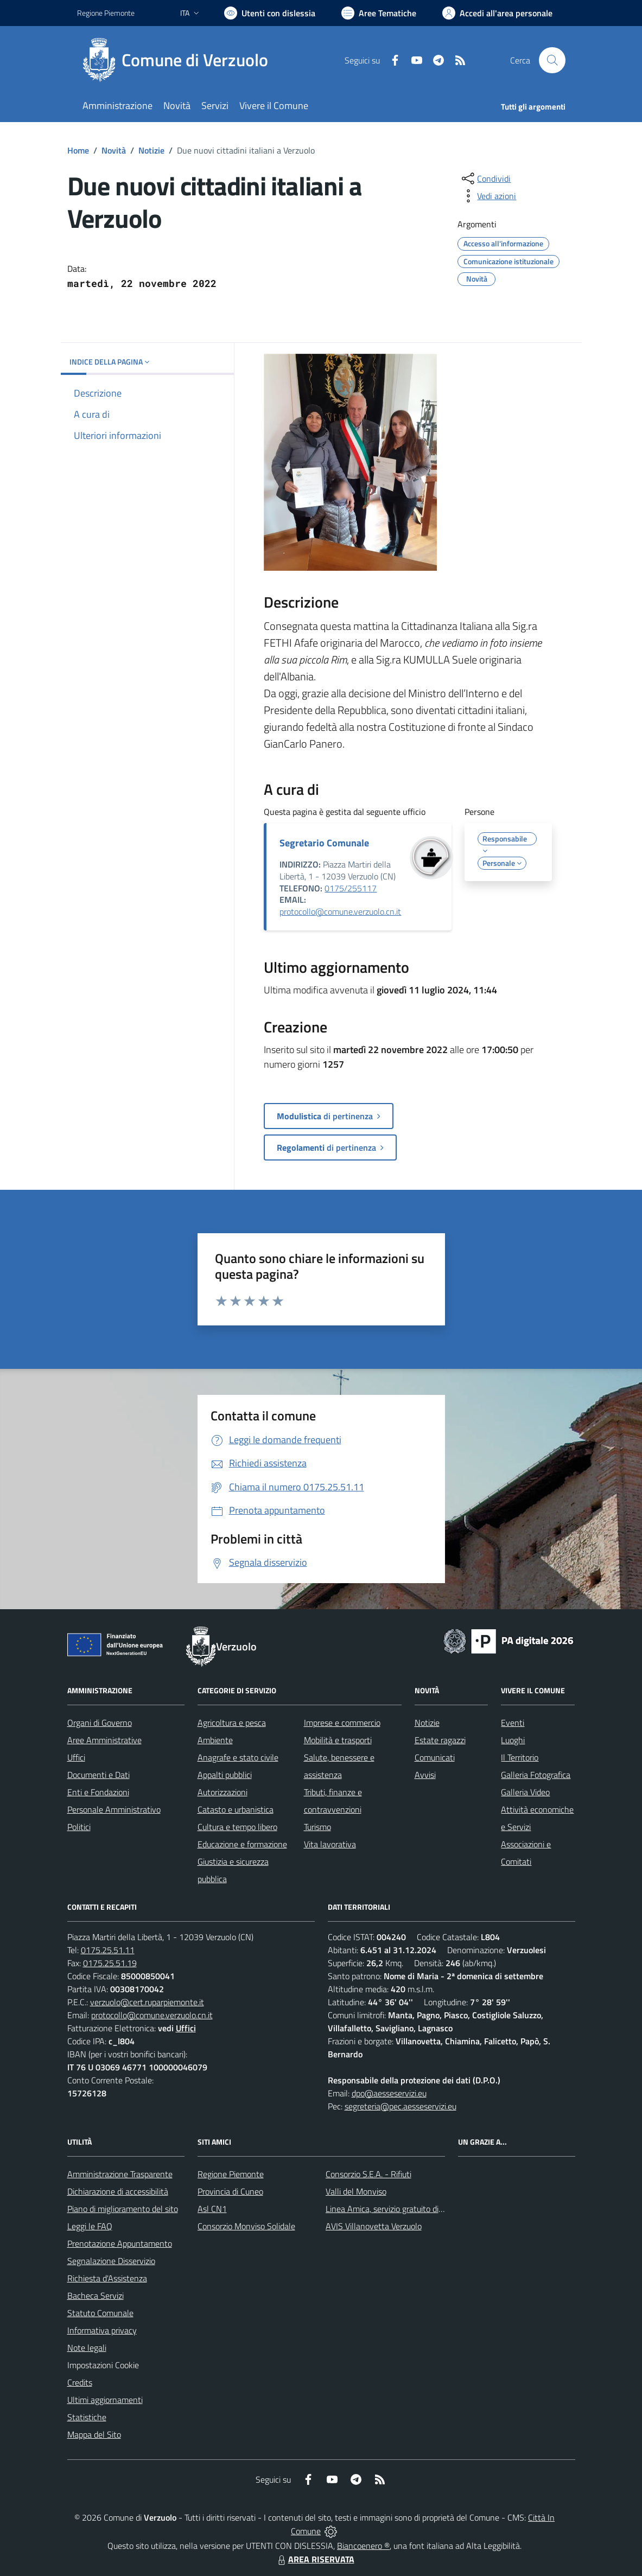  I want to click on Note legali, so click(86, 2347).